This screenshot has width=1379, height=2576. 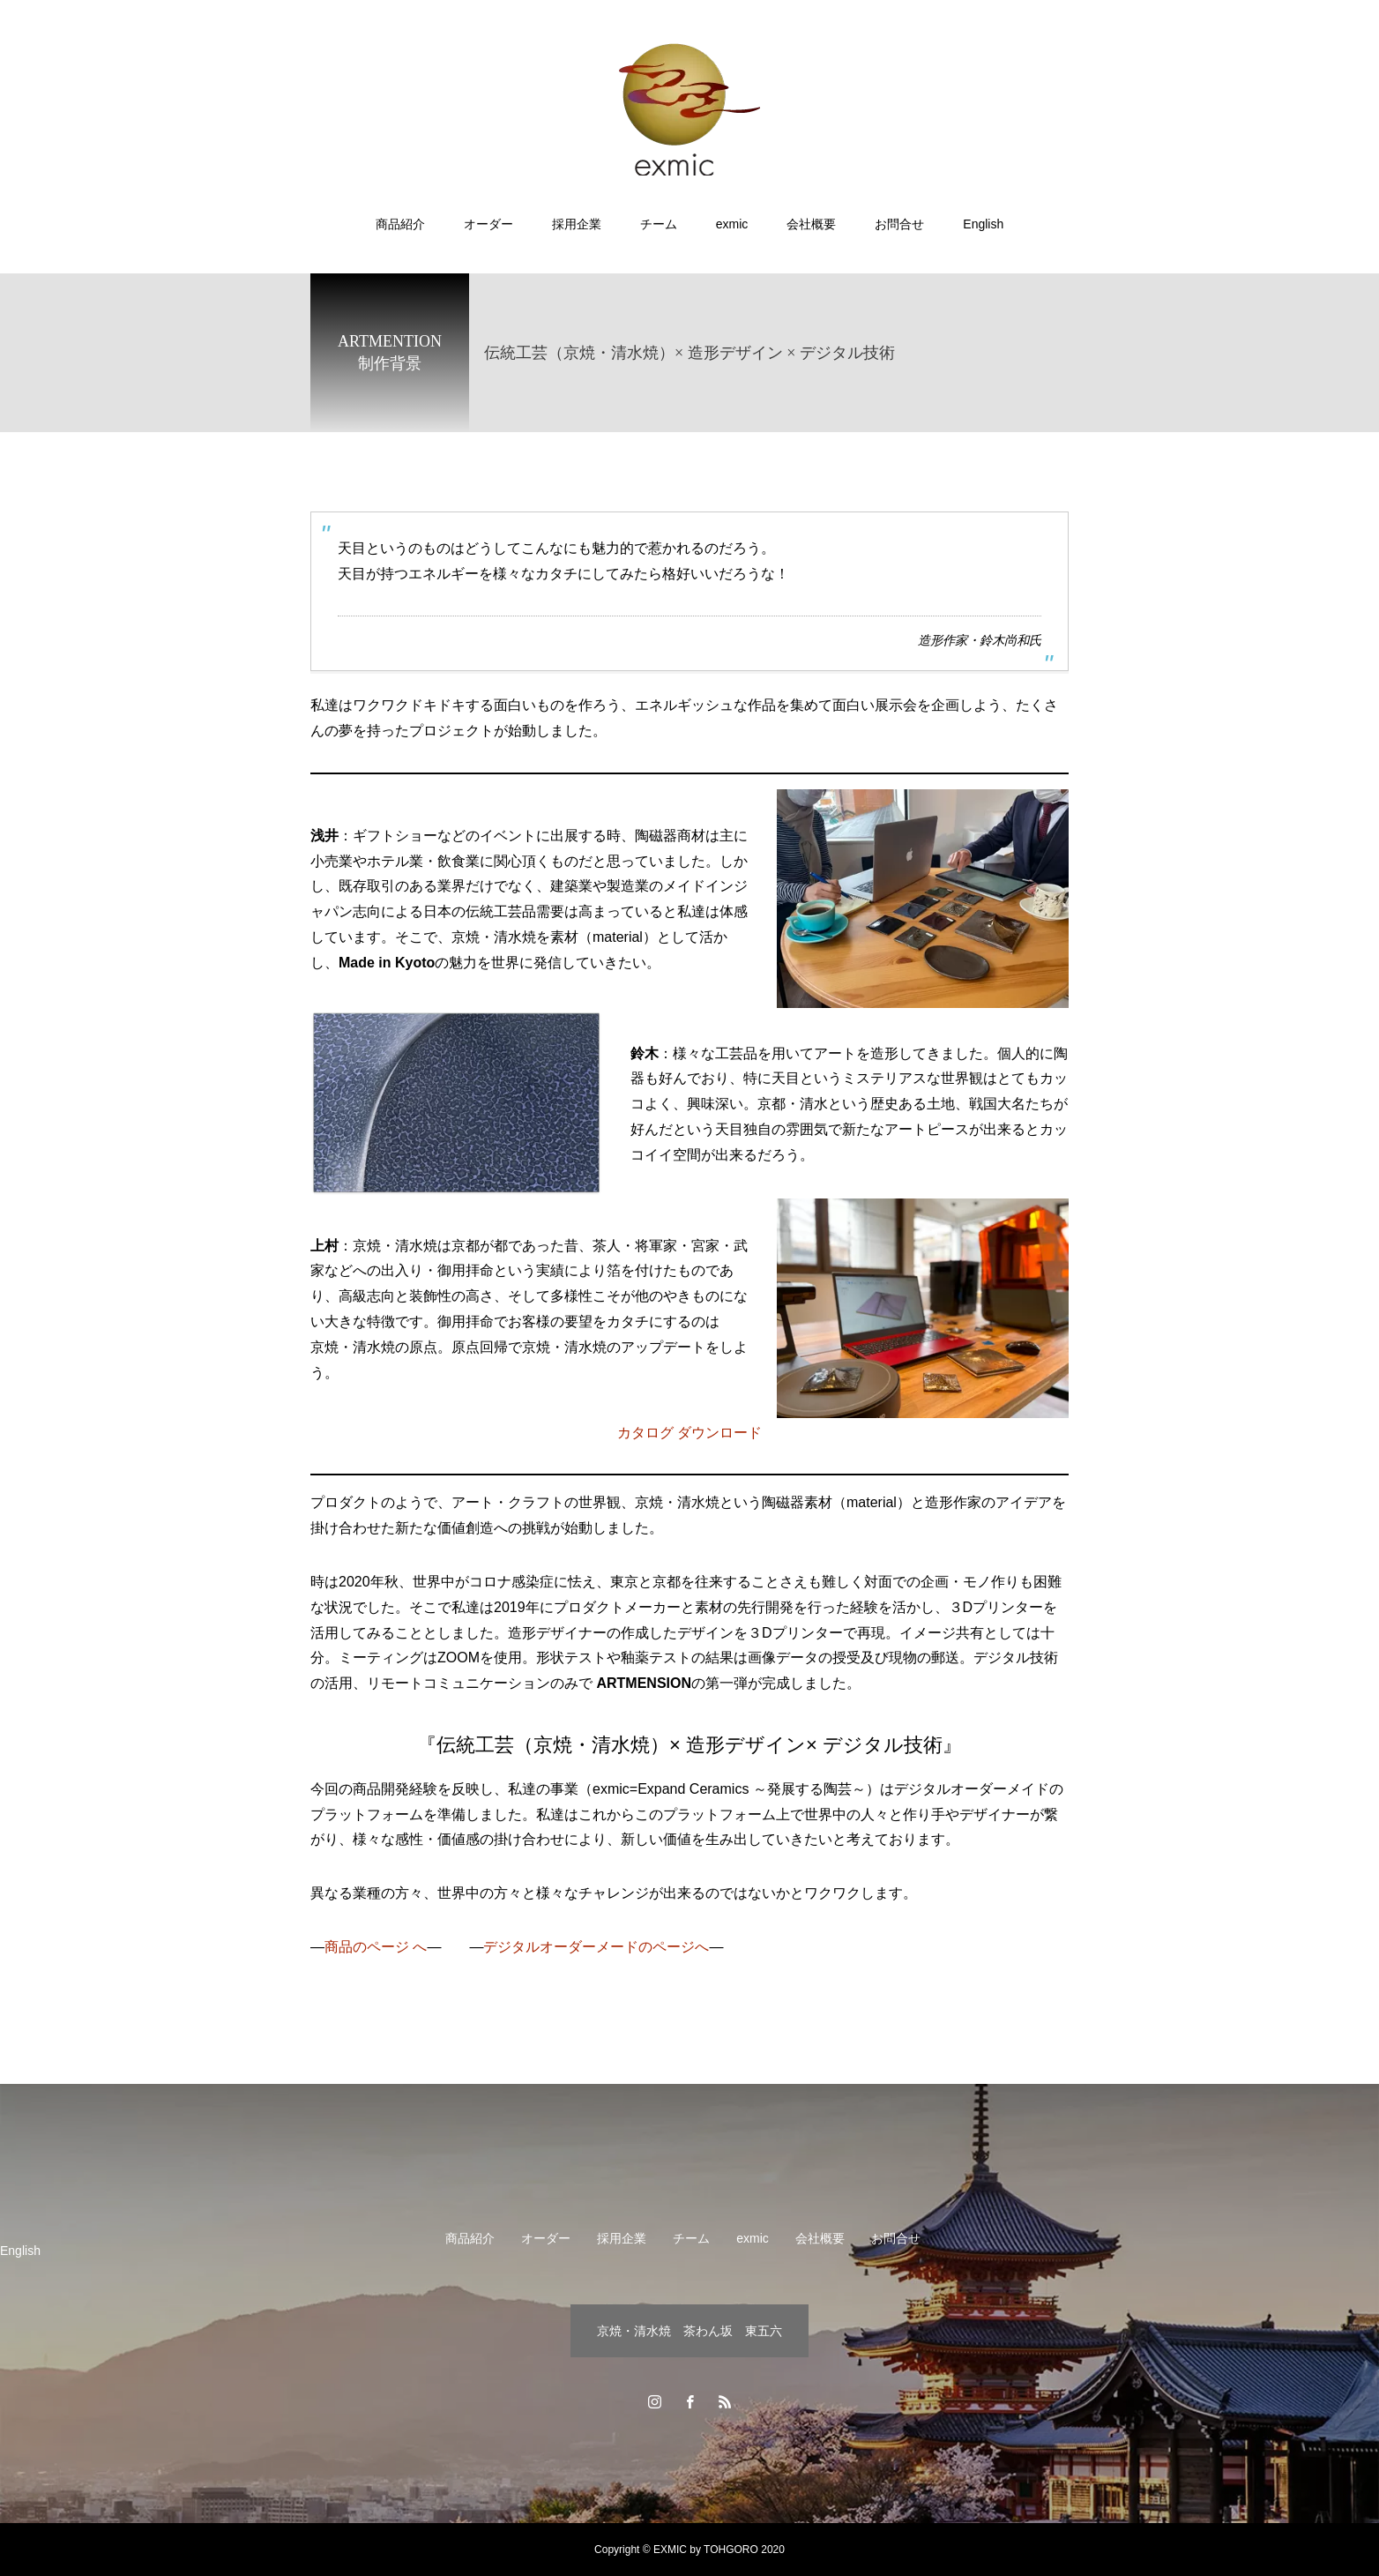 What do you see at coordinates (899, 224) in the screenshot?
I see `お問合せ` at bounding box center [899, 224].